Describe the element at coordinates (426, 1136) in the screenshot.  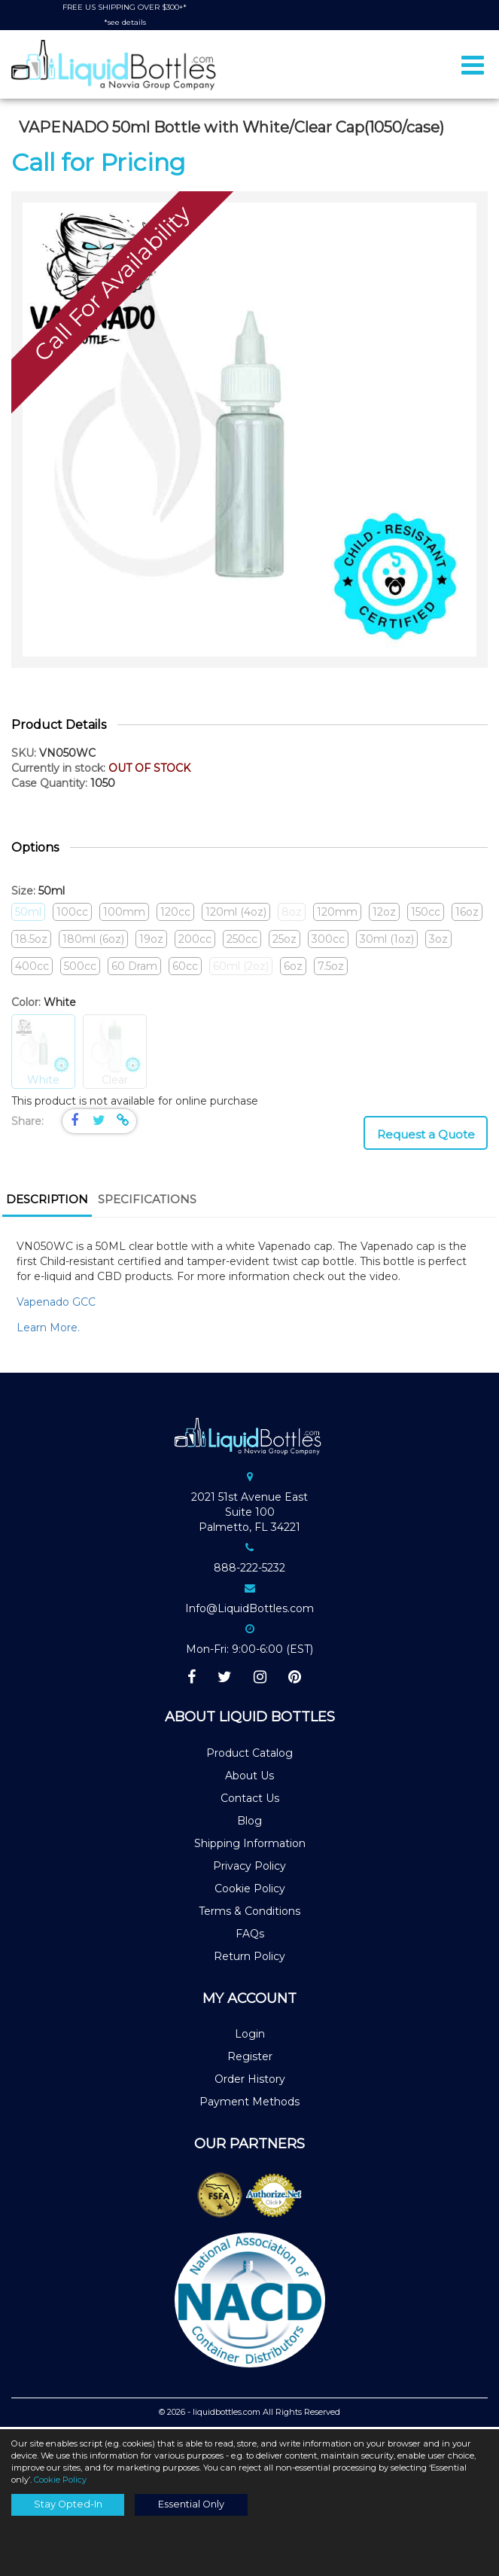
I see `Request a Quote` at that location.